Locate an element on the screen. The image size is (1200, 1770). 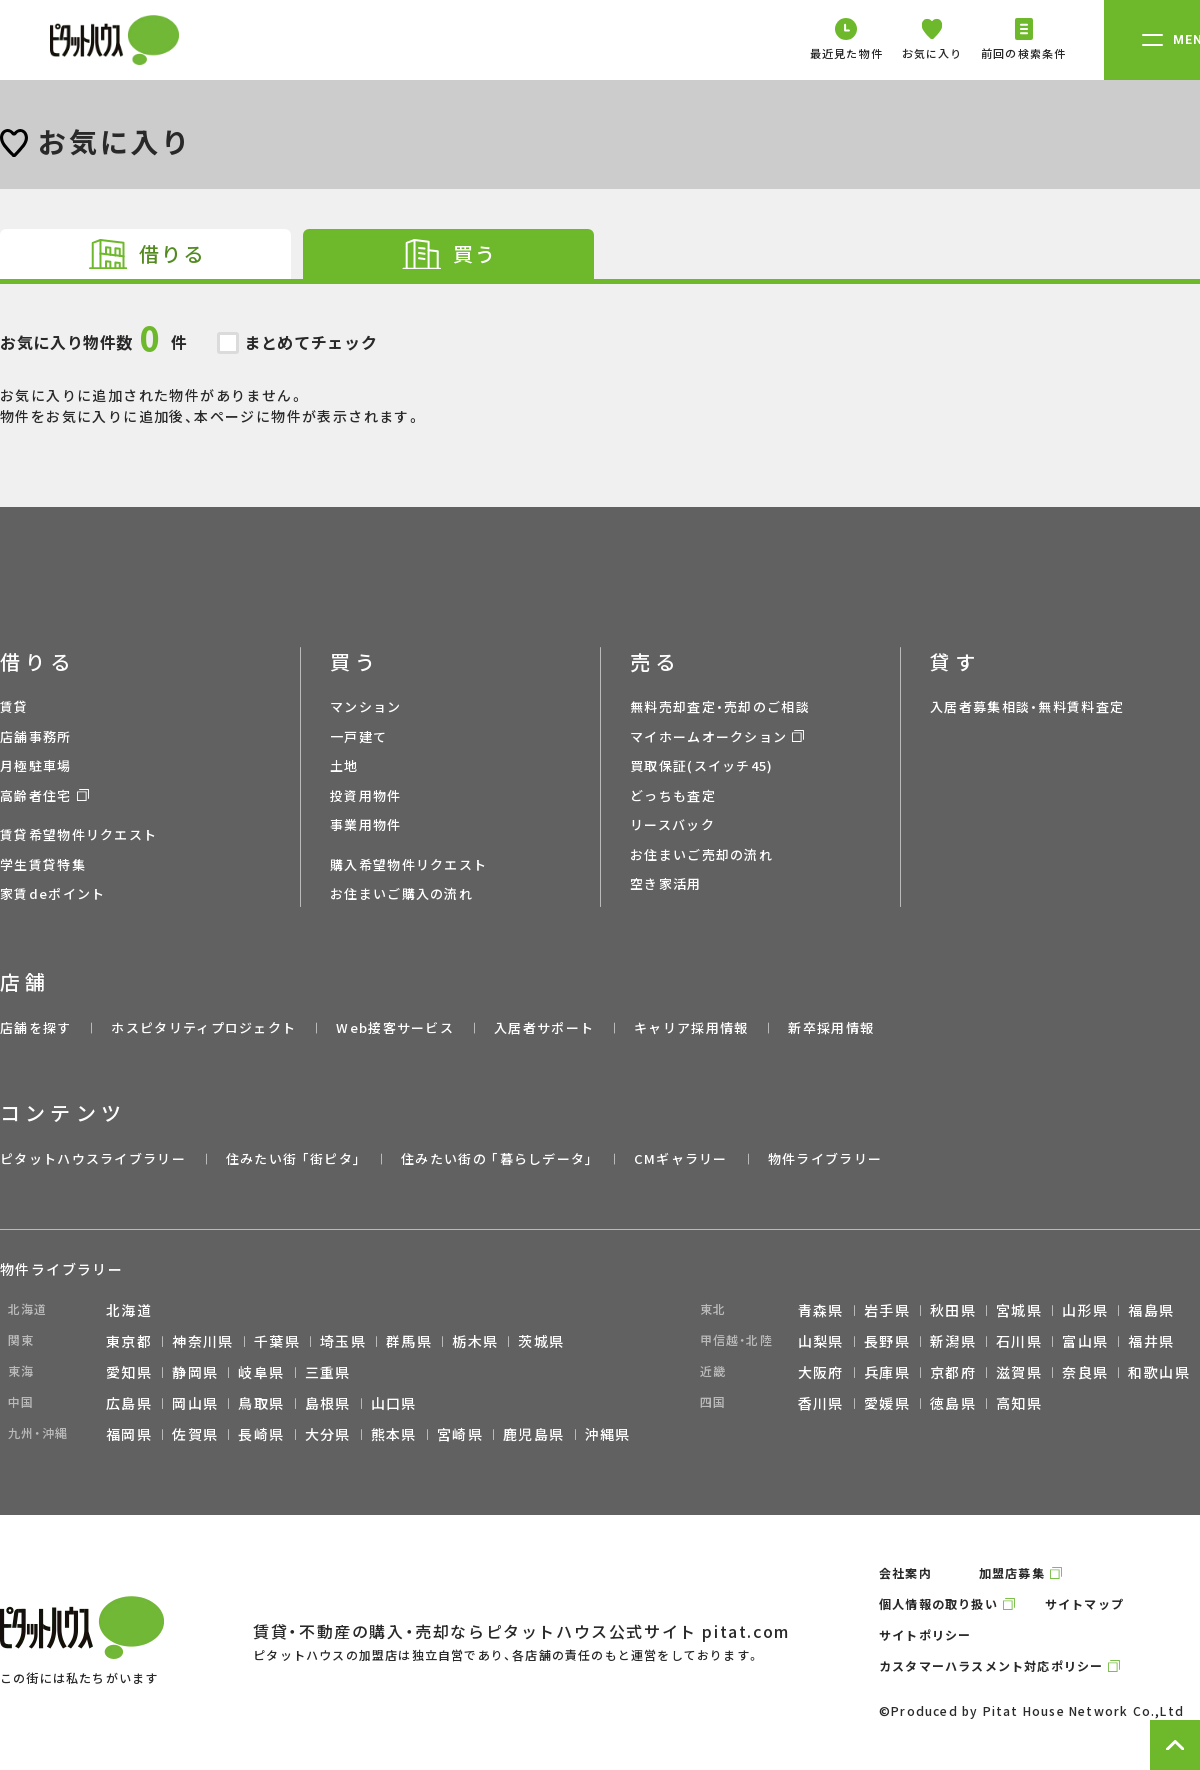
山形県 is located at coordinates (1085, 1310).